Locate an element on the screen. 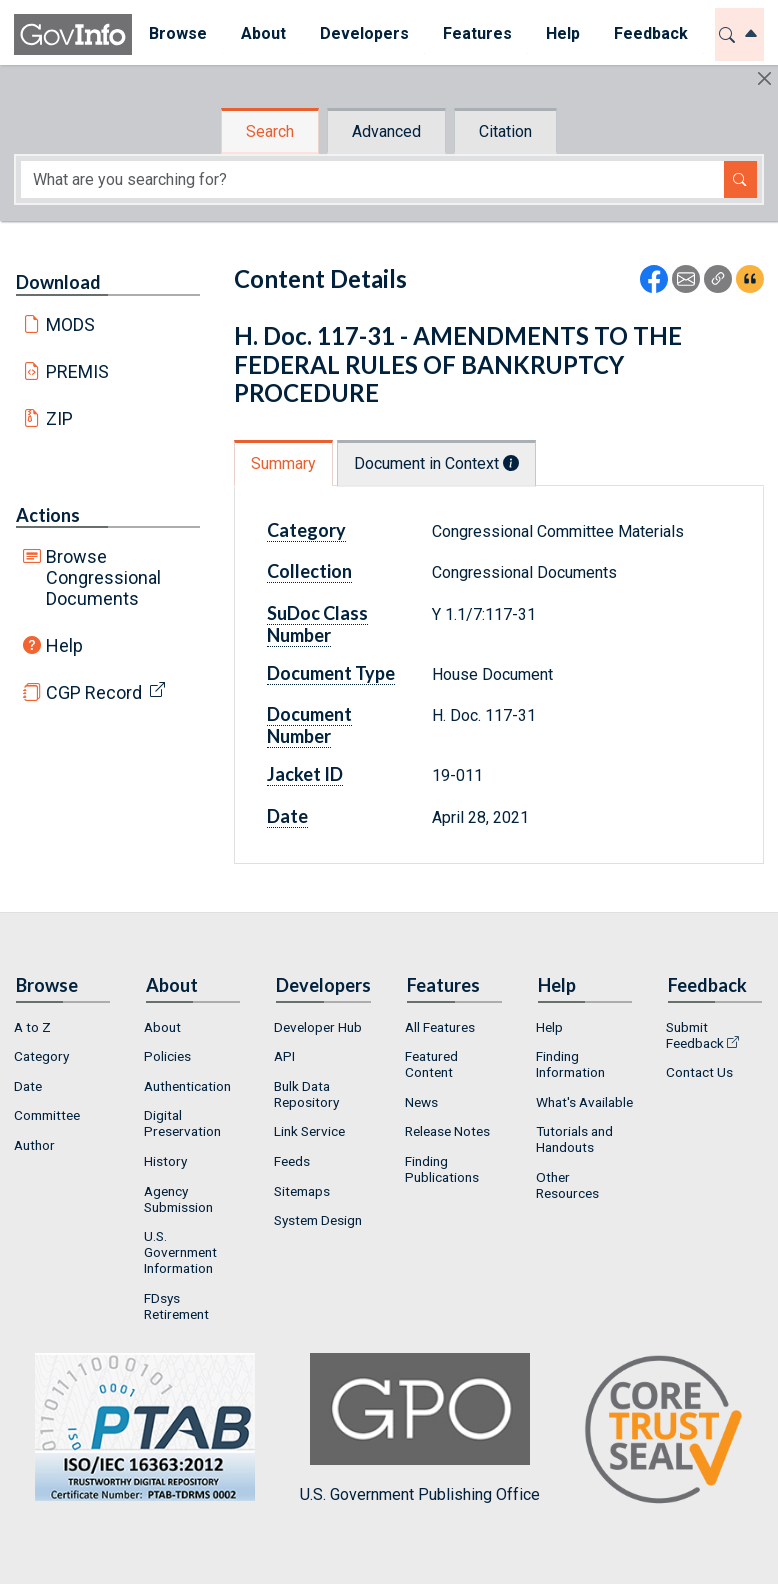  All Features is located at coordinates (440, 1027).